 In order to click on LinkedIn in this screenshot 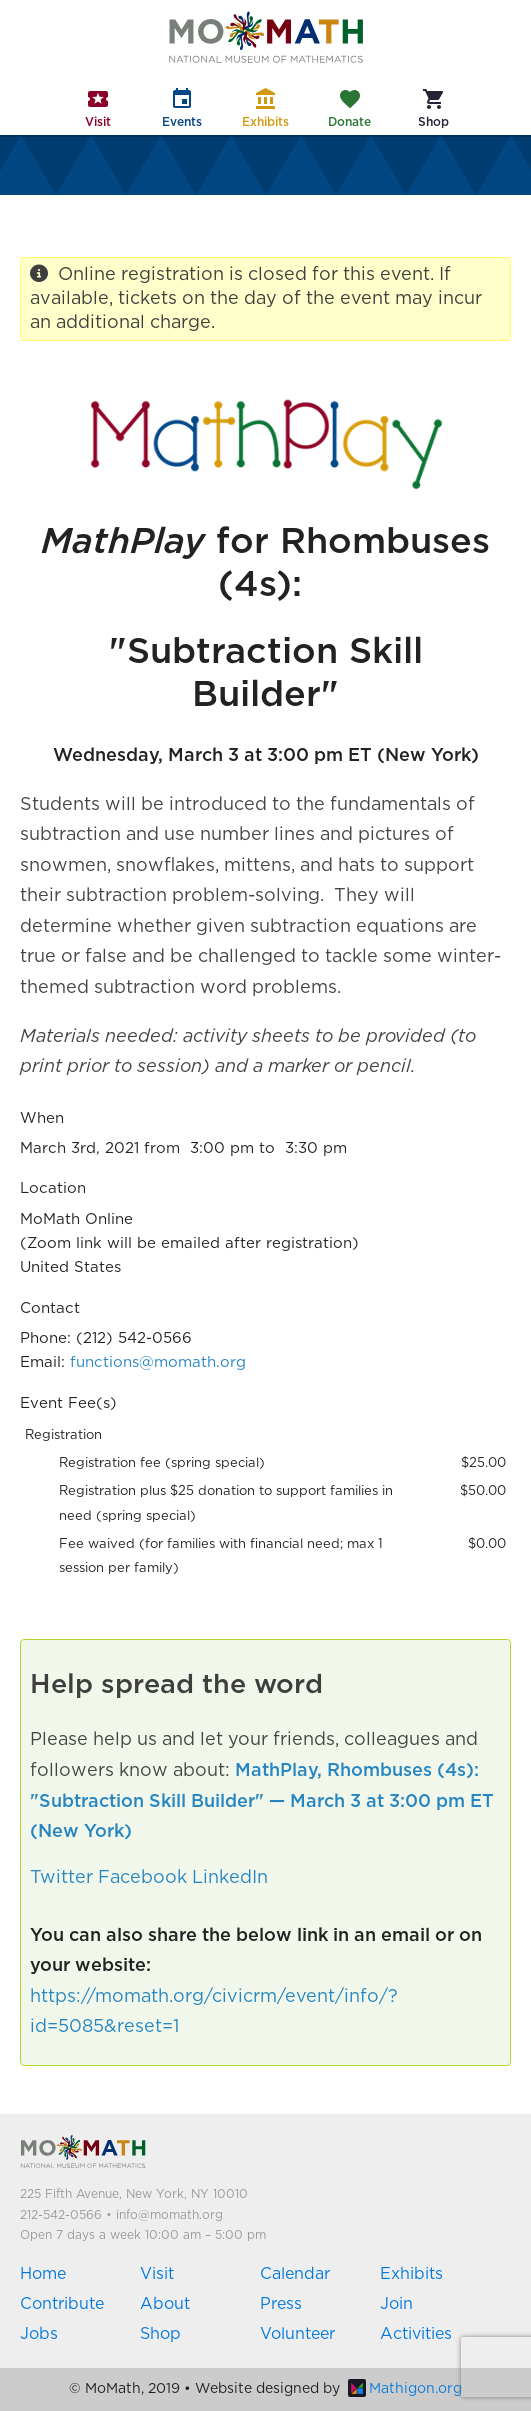, I will do `click(230, 1878)`.